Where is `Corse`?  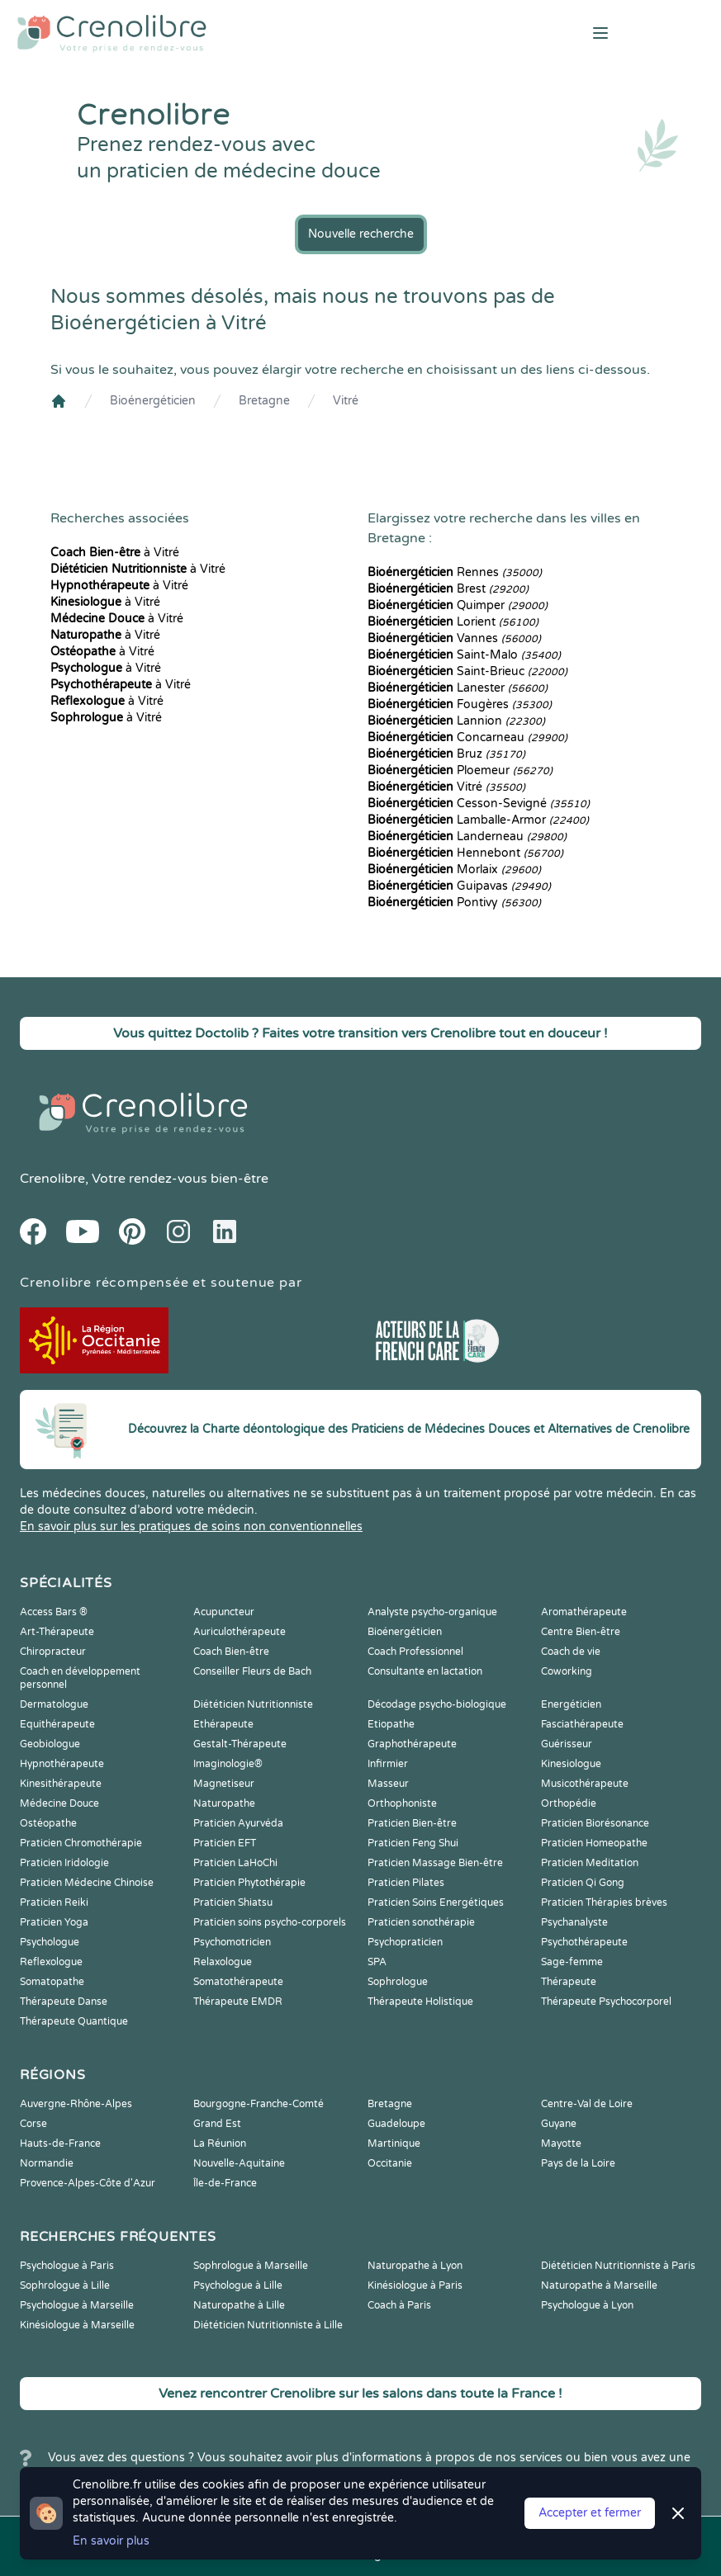
Corse is located at coordinates (33, 2123).